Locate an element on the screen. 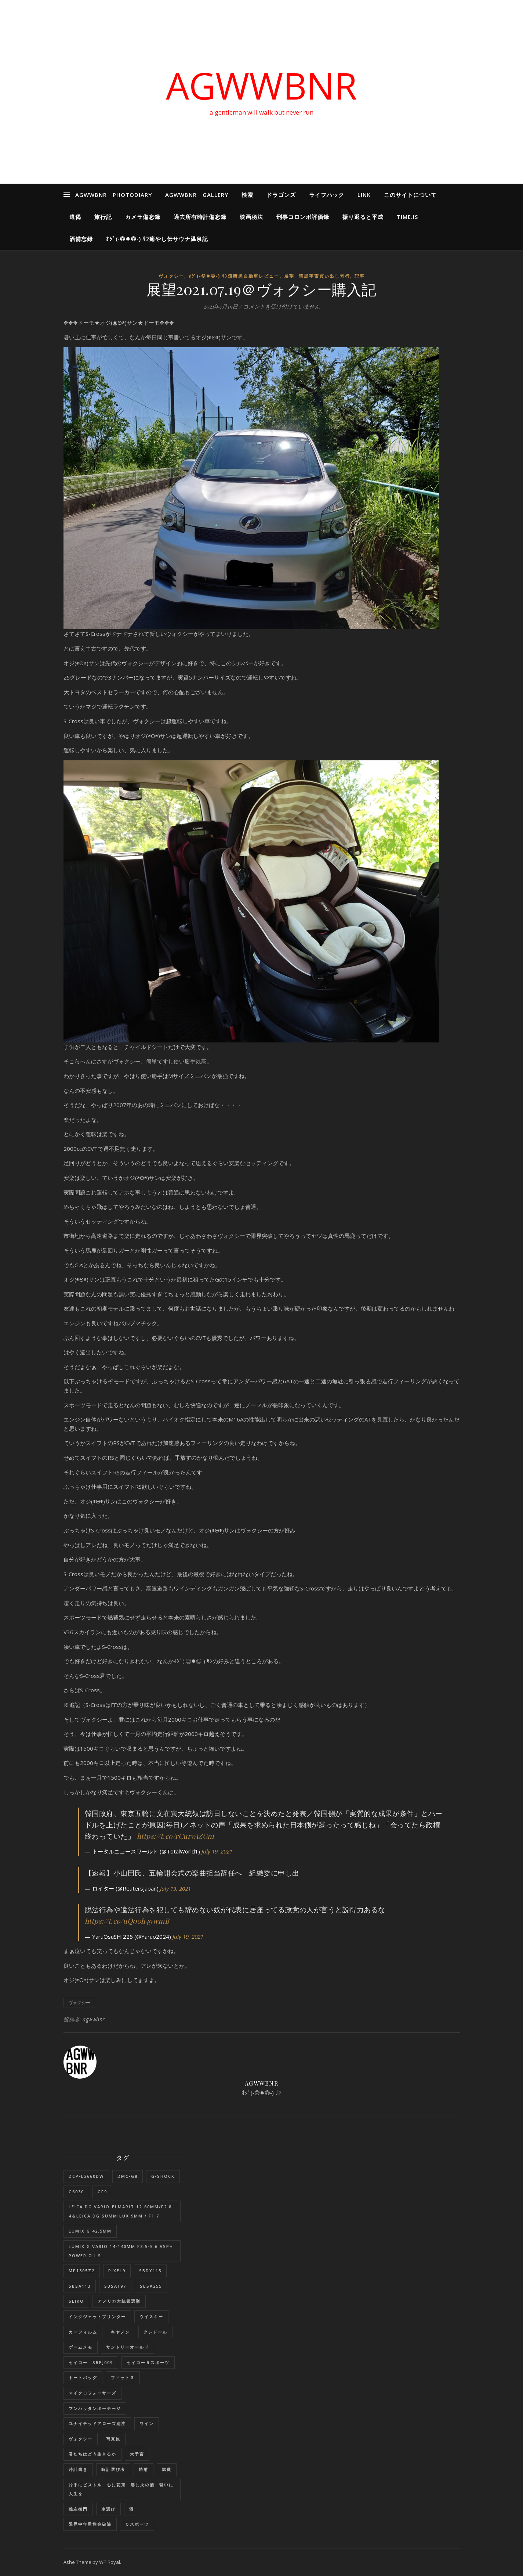 This screenshot has width=523, height=2576. SBSA197 [SBSA197 (1個の項目)] is located at coordinates (115, 2286).